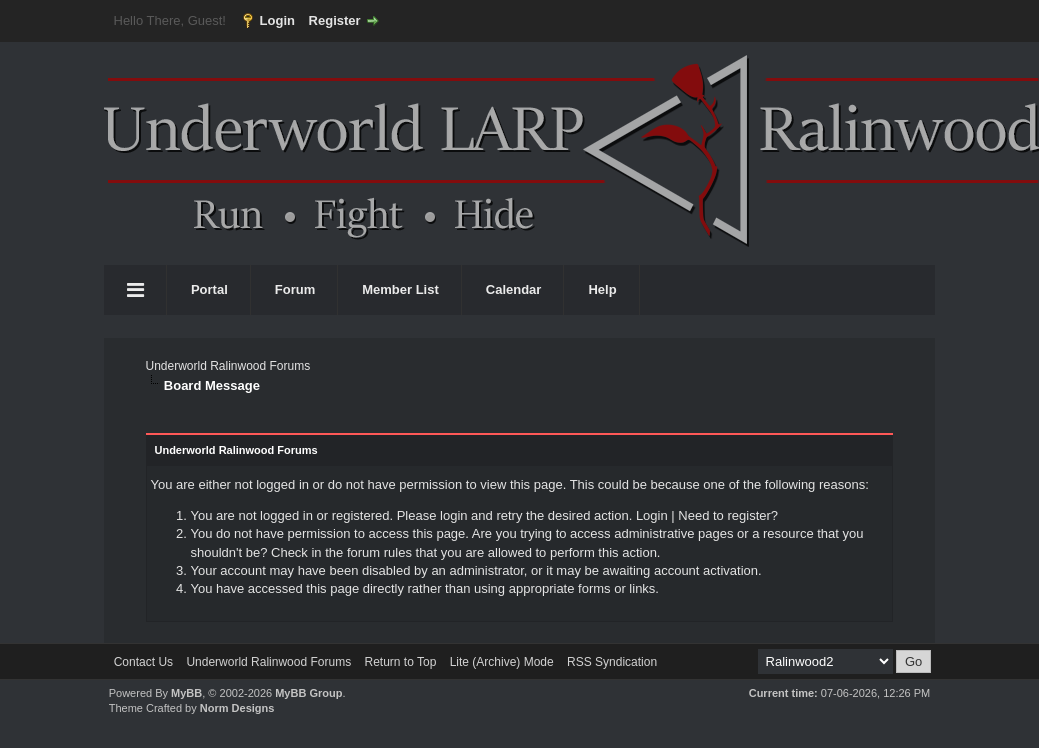 The height and width of the screenshot is (748, 1039). Describe the element at coordinates (277, 20) in the screenshot. I see `Login` at that location.